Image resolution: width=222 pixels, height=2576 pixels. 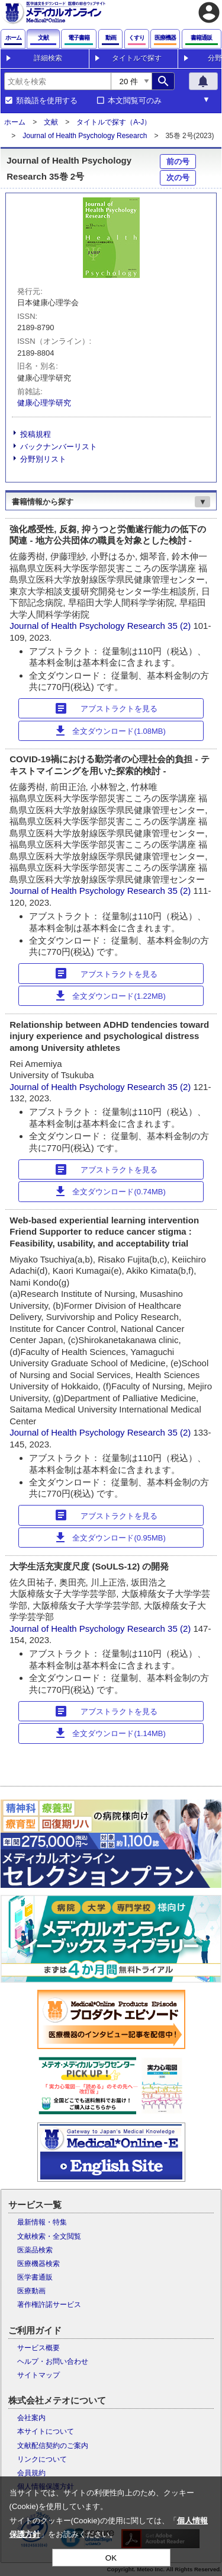 I want to click on Journal of Health Psychology Research, so click(x=84, y=136).